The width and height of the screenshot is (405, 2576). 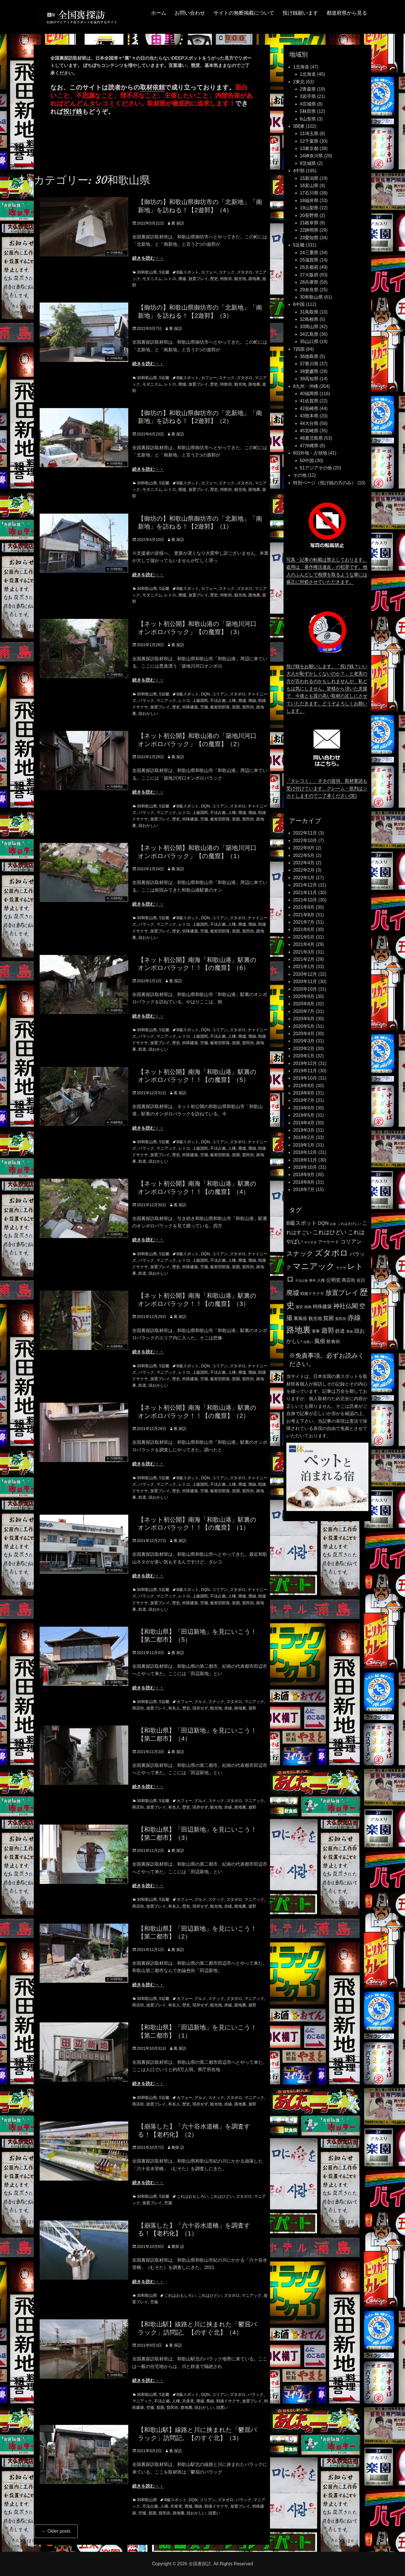 I want to click on 25滋賀県, so click(x=309, y=260).